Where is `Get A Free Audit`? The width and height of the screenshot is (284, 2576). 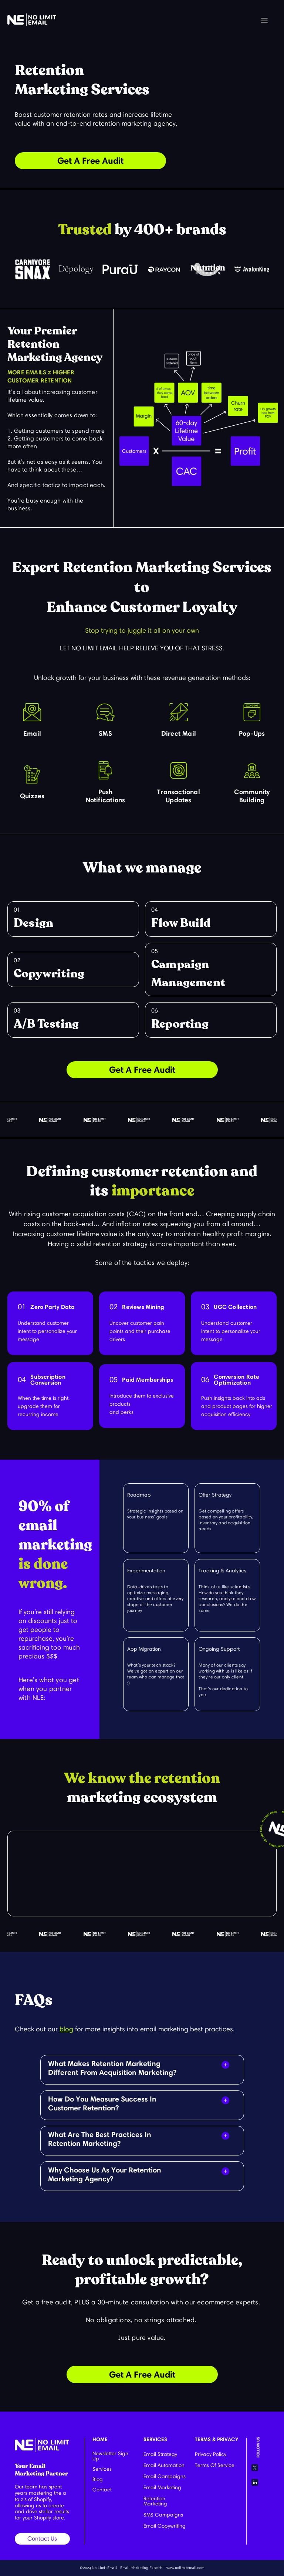 Get A Free Audit is located at coordinates (90, 160).